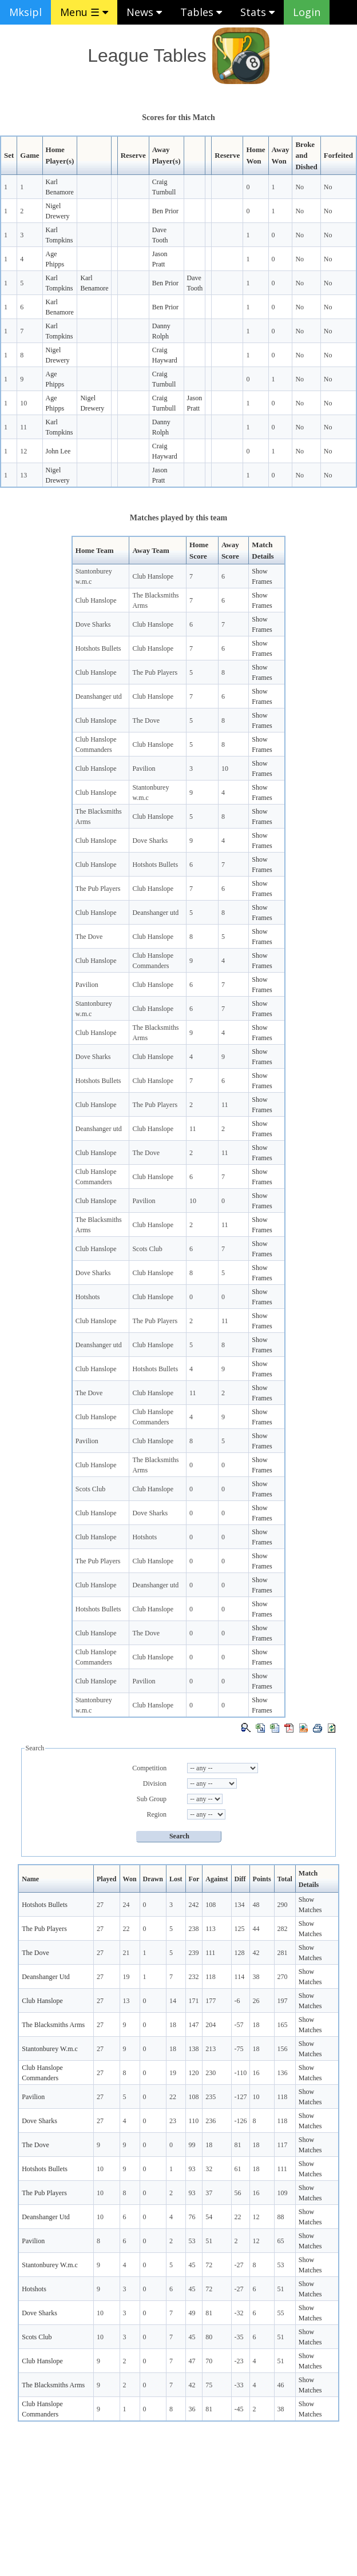 The image size is (357, 2576). Describe the element at coordinates (239, 2313) in the screenshot. I see `-32` at that location.